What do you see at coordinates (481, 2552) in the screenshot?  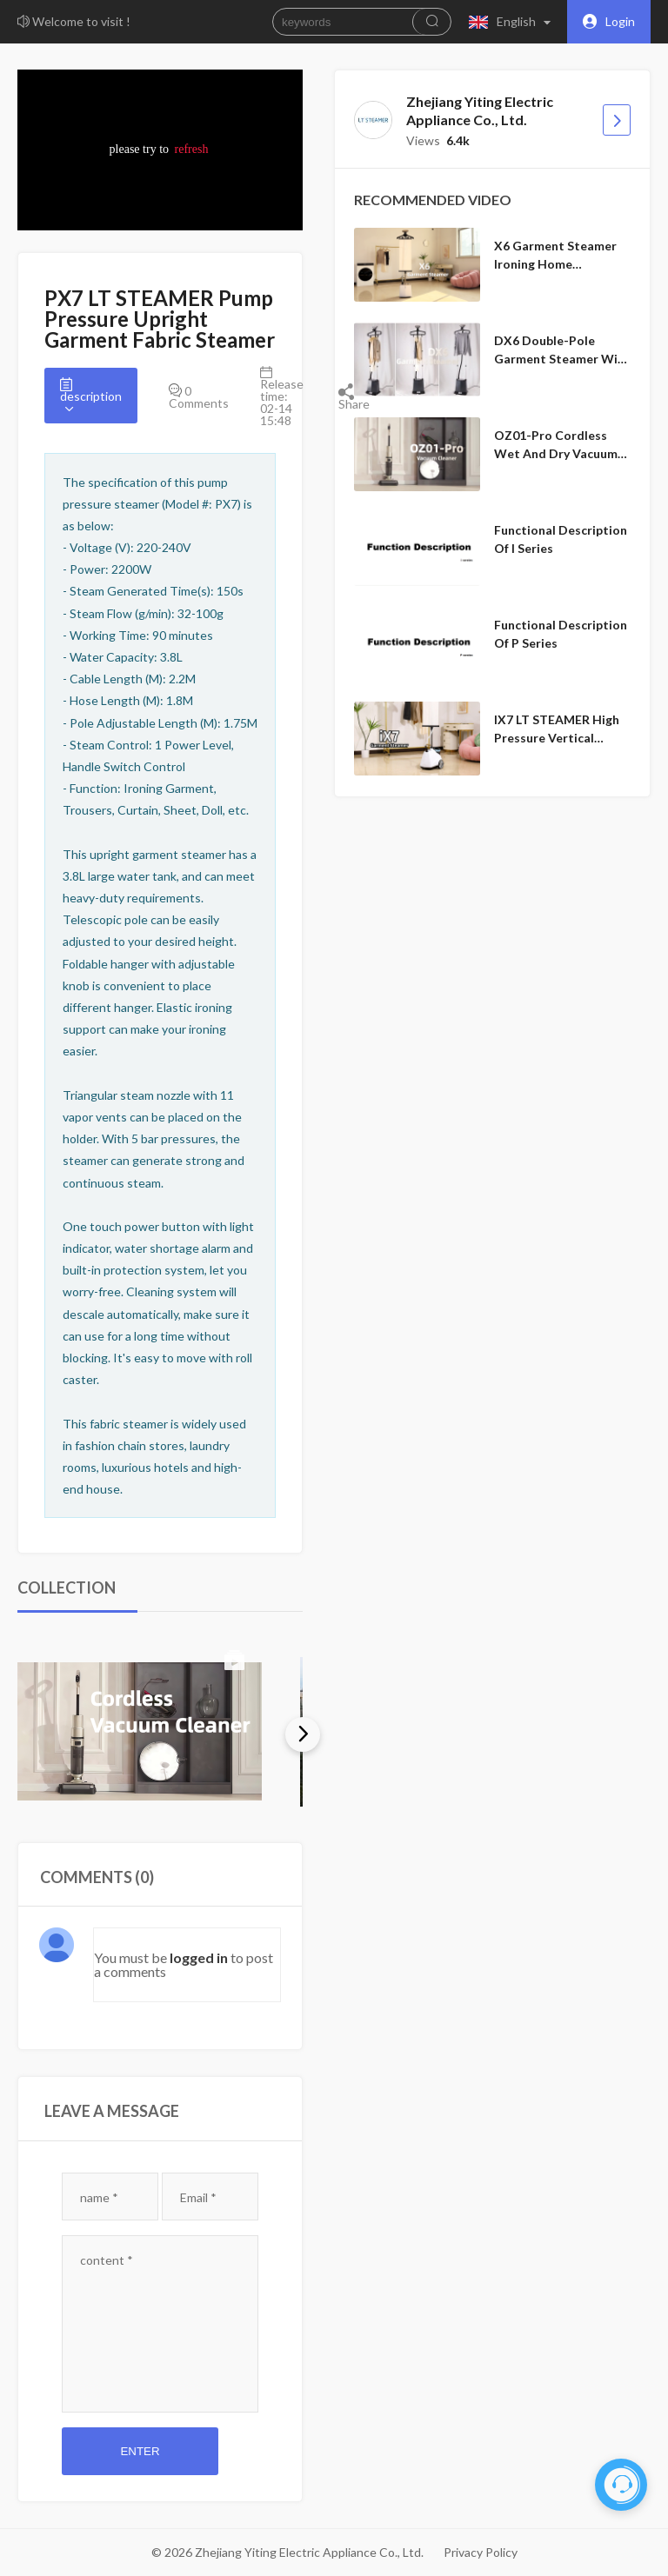 I see `Privacy Policy` at bounding box center [481, 2552].